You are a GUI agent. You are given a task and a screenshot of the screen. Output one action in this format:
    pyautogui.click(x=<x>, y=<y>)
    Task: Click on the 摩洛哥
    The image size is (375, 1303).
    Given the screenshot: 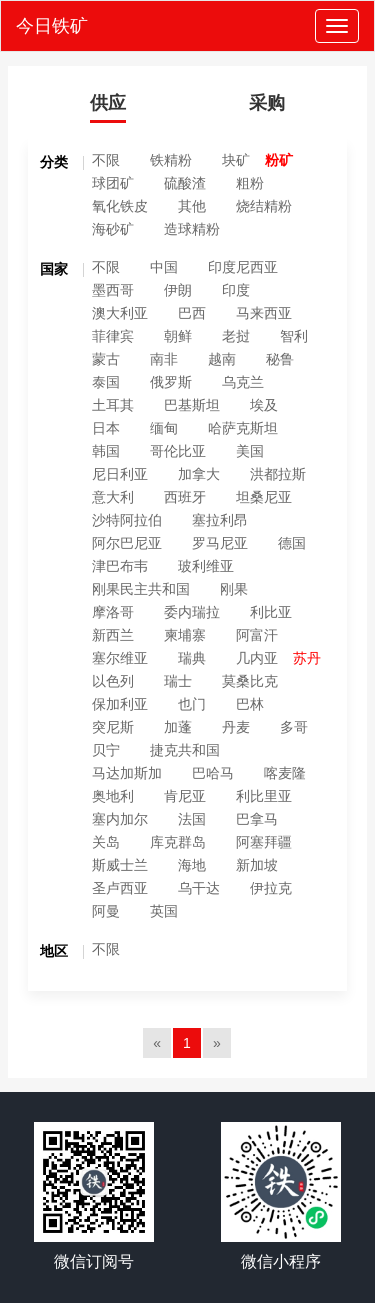 What is the action you would take?
    pyautogui.click(x=113, y=612)
    